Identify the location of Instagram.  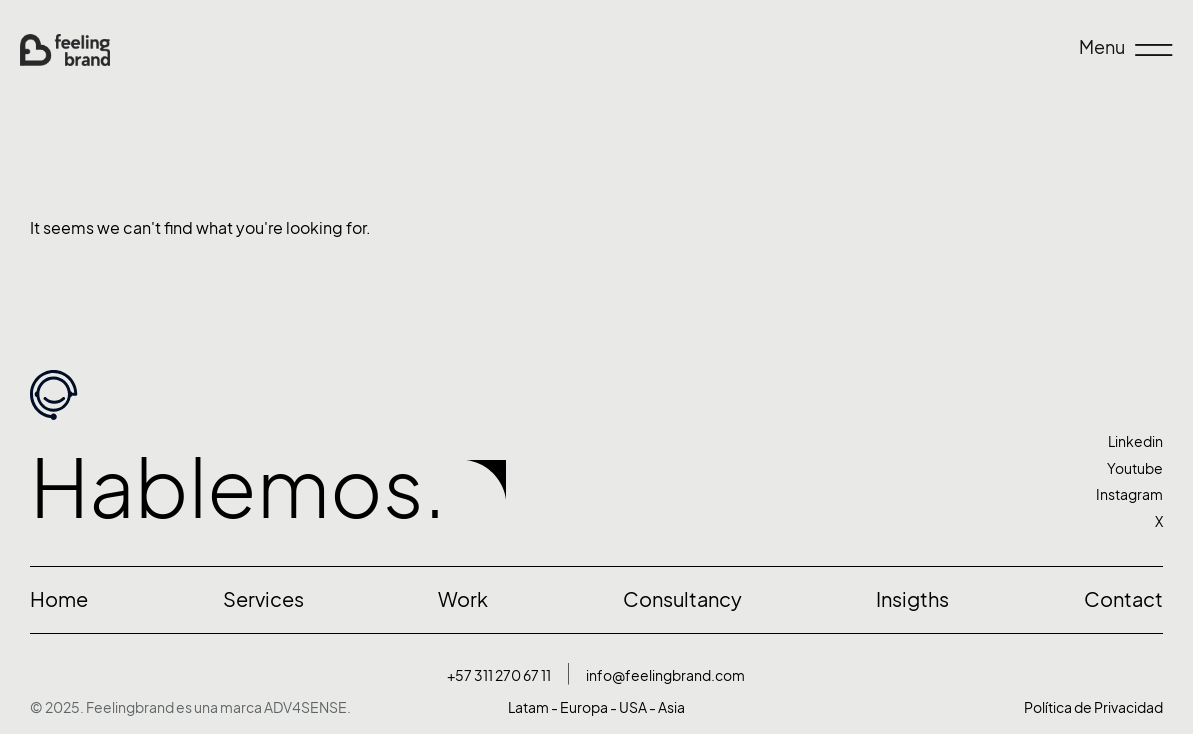
(1129, 494).